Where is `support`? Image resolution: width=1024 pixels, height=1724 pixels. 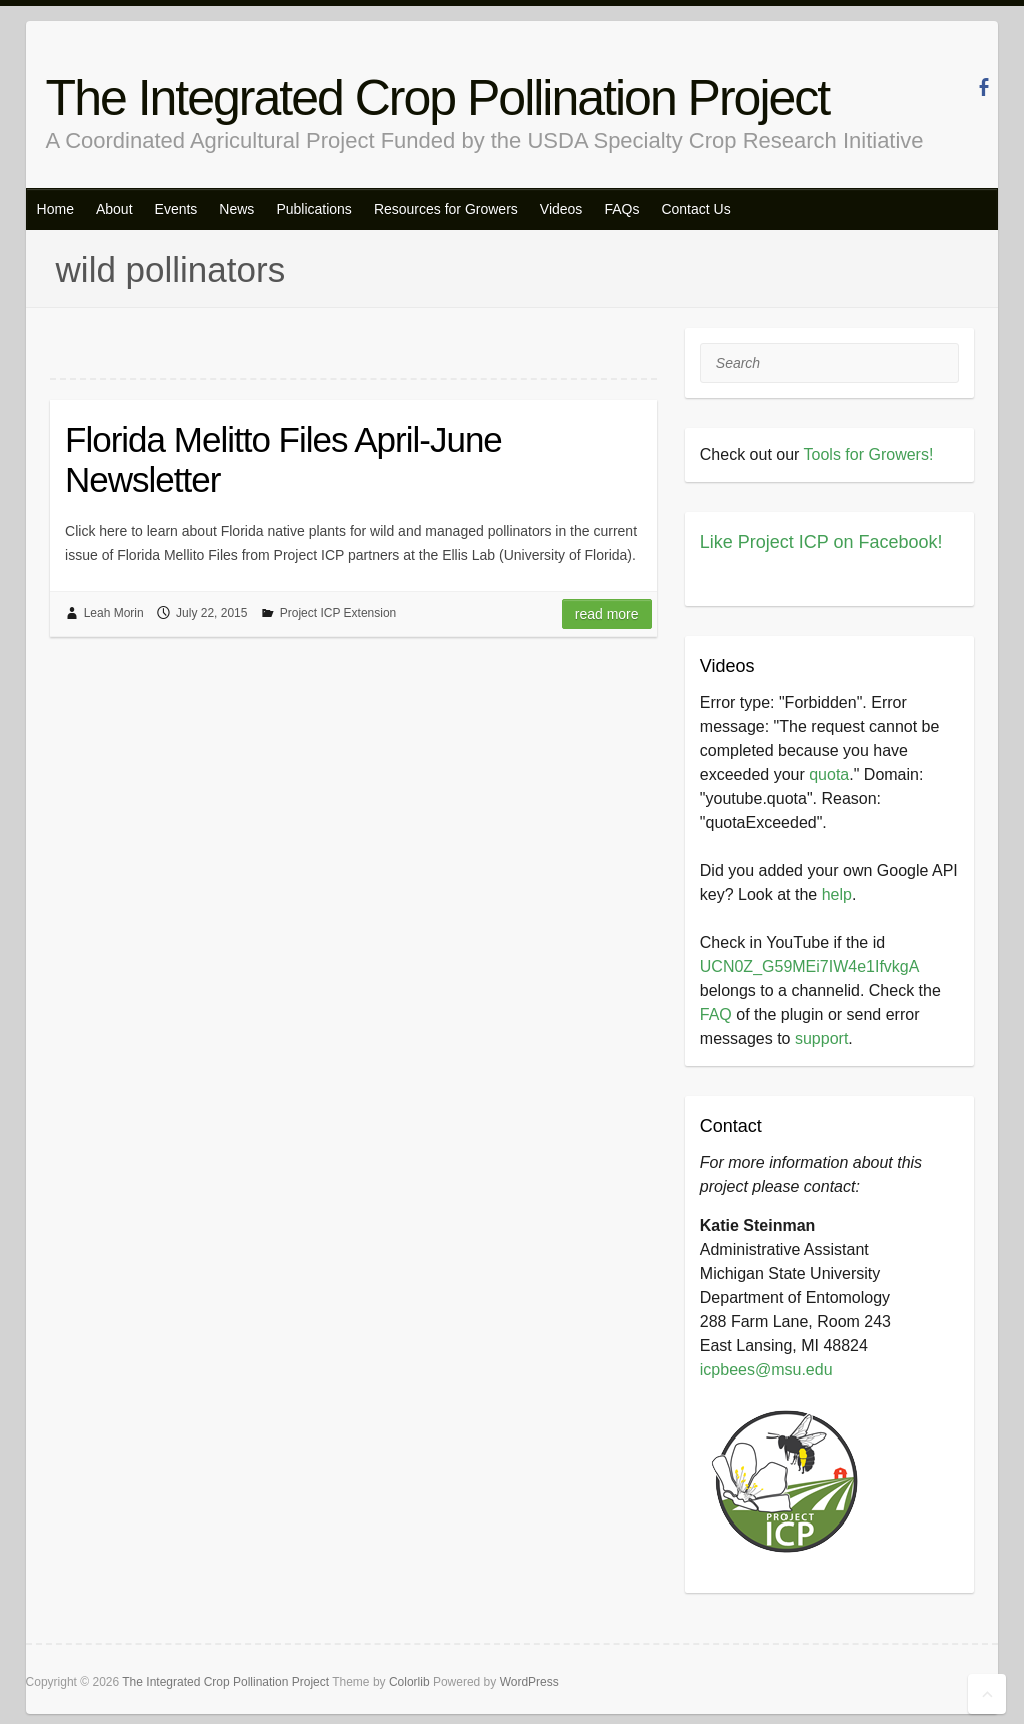 support is located at coordinates (821, 1038).